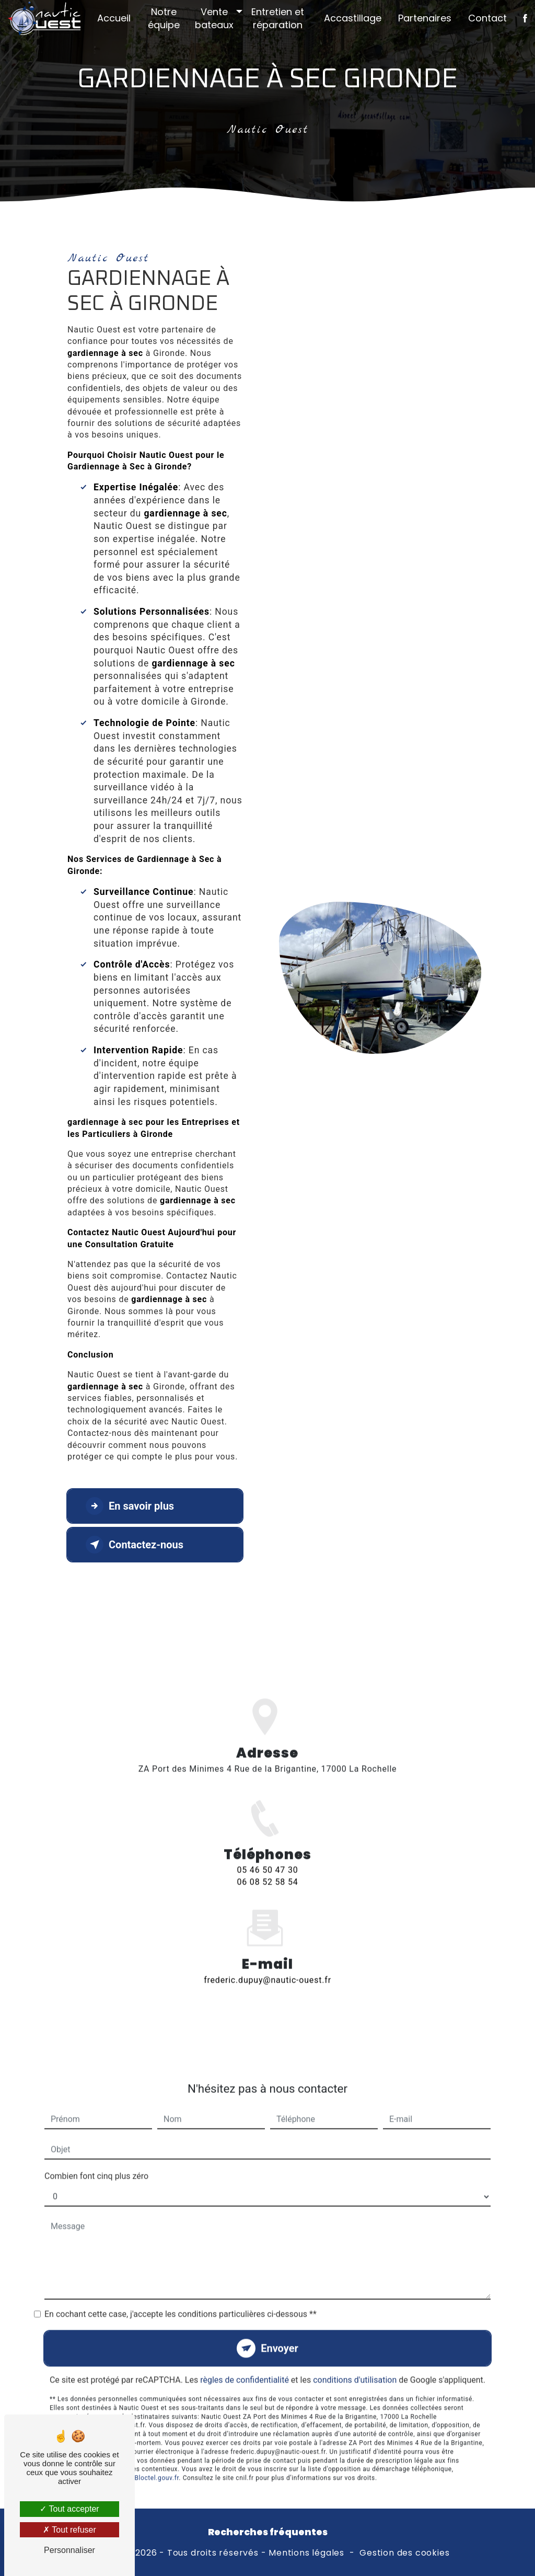 The width and height of the screenshot is (535, 2576). Describe the element at coordinates (134, 1545) in the screenshot. I see `Contactez-nous` at that location.